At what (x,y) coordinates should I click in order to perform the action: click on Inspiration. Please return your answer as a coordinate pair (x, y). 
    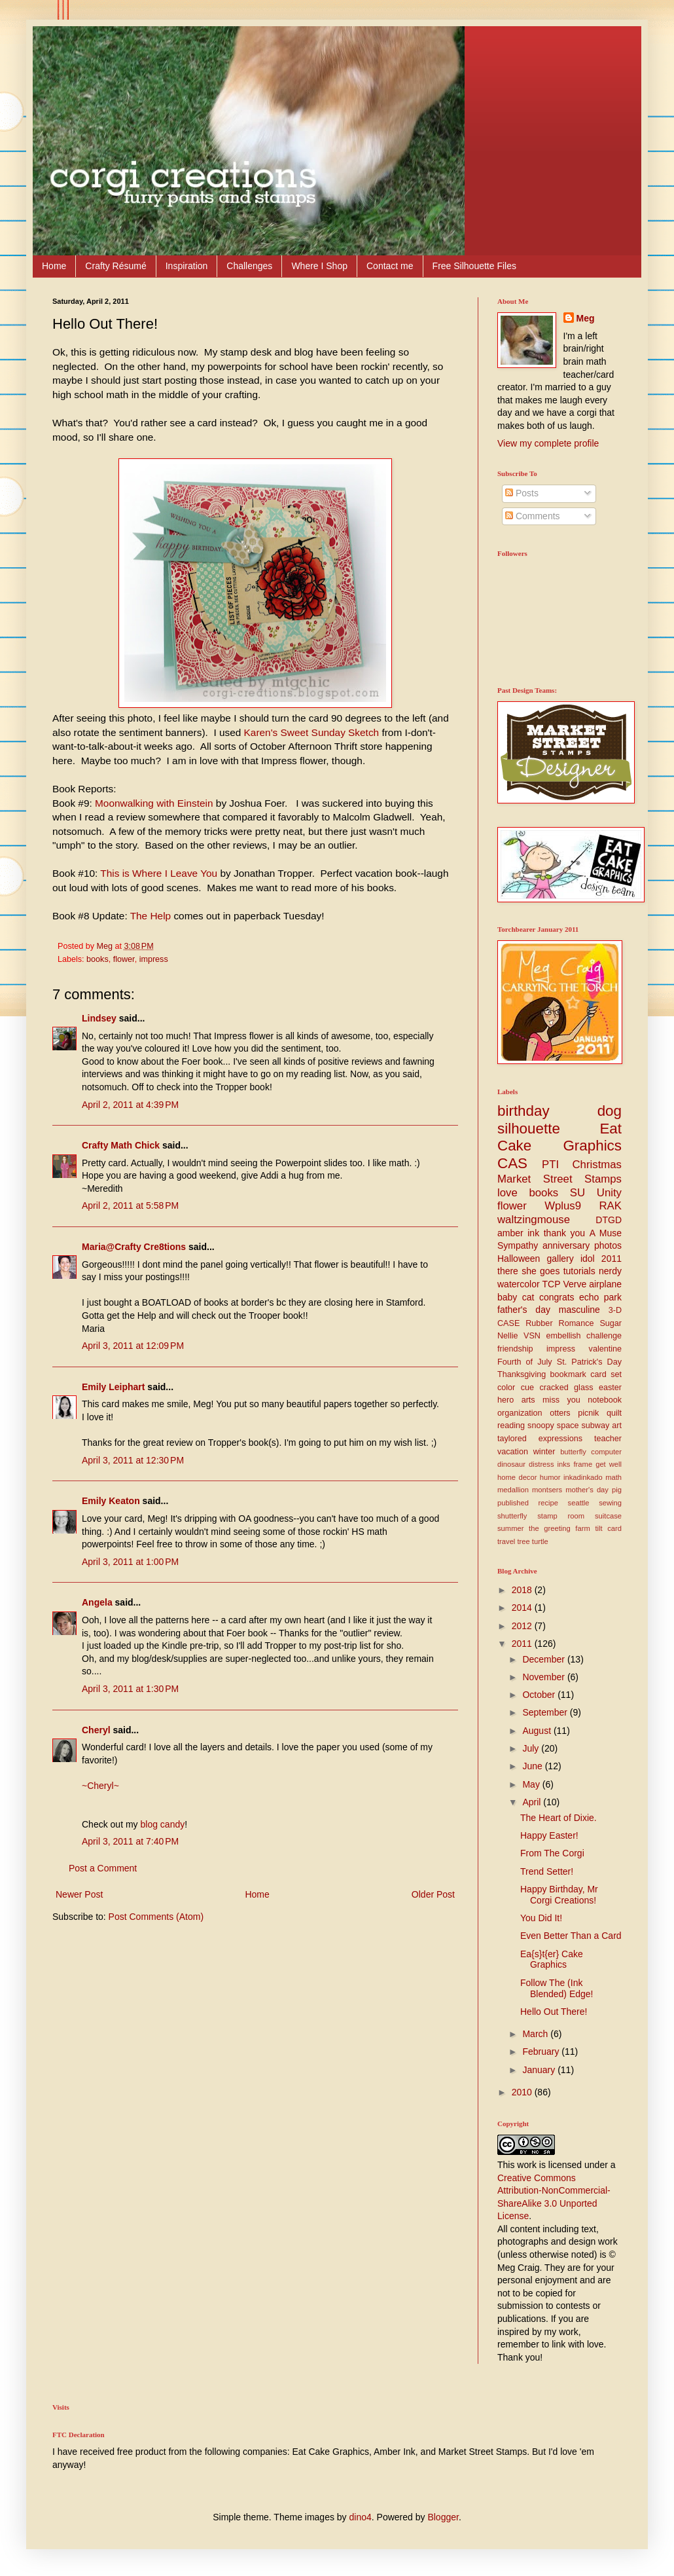
    Looking at the image, I should click on (187, 266).